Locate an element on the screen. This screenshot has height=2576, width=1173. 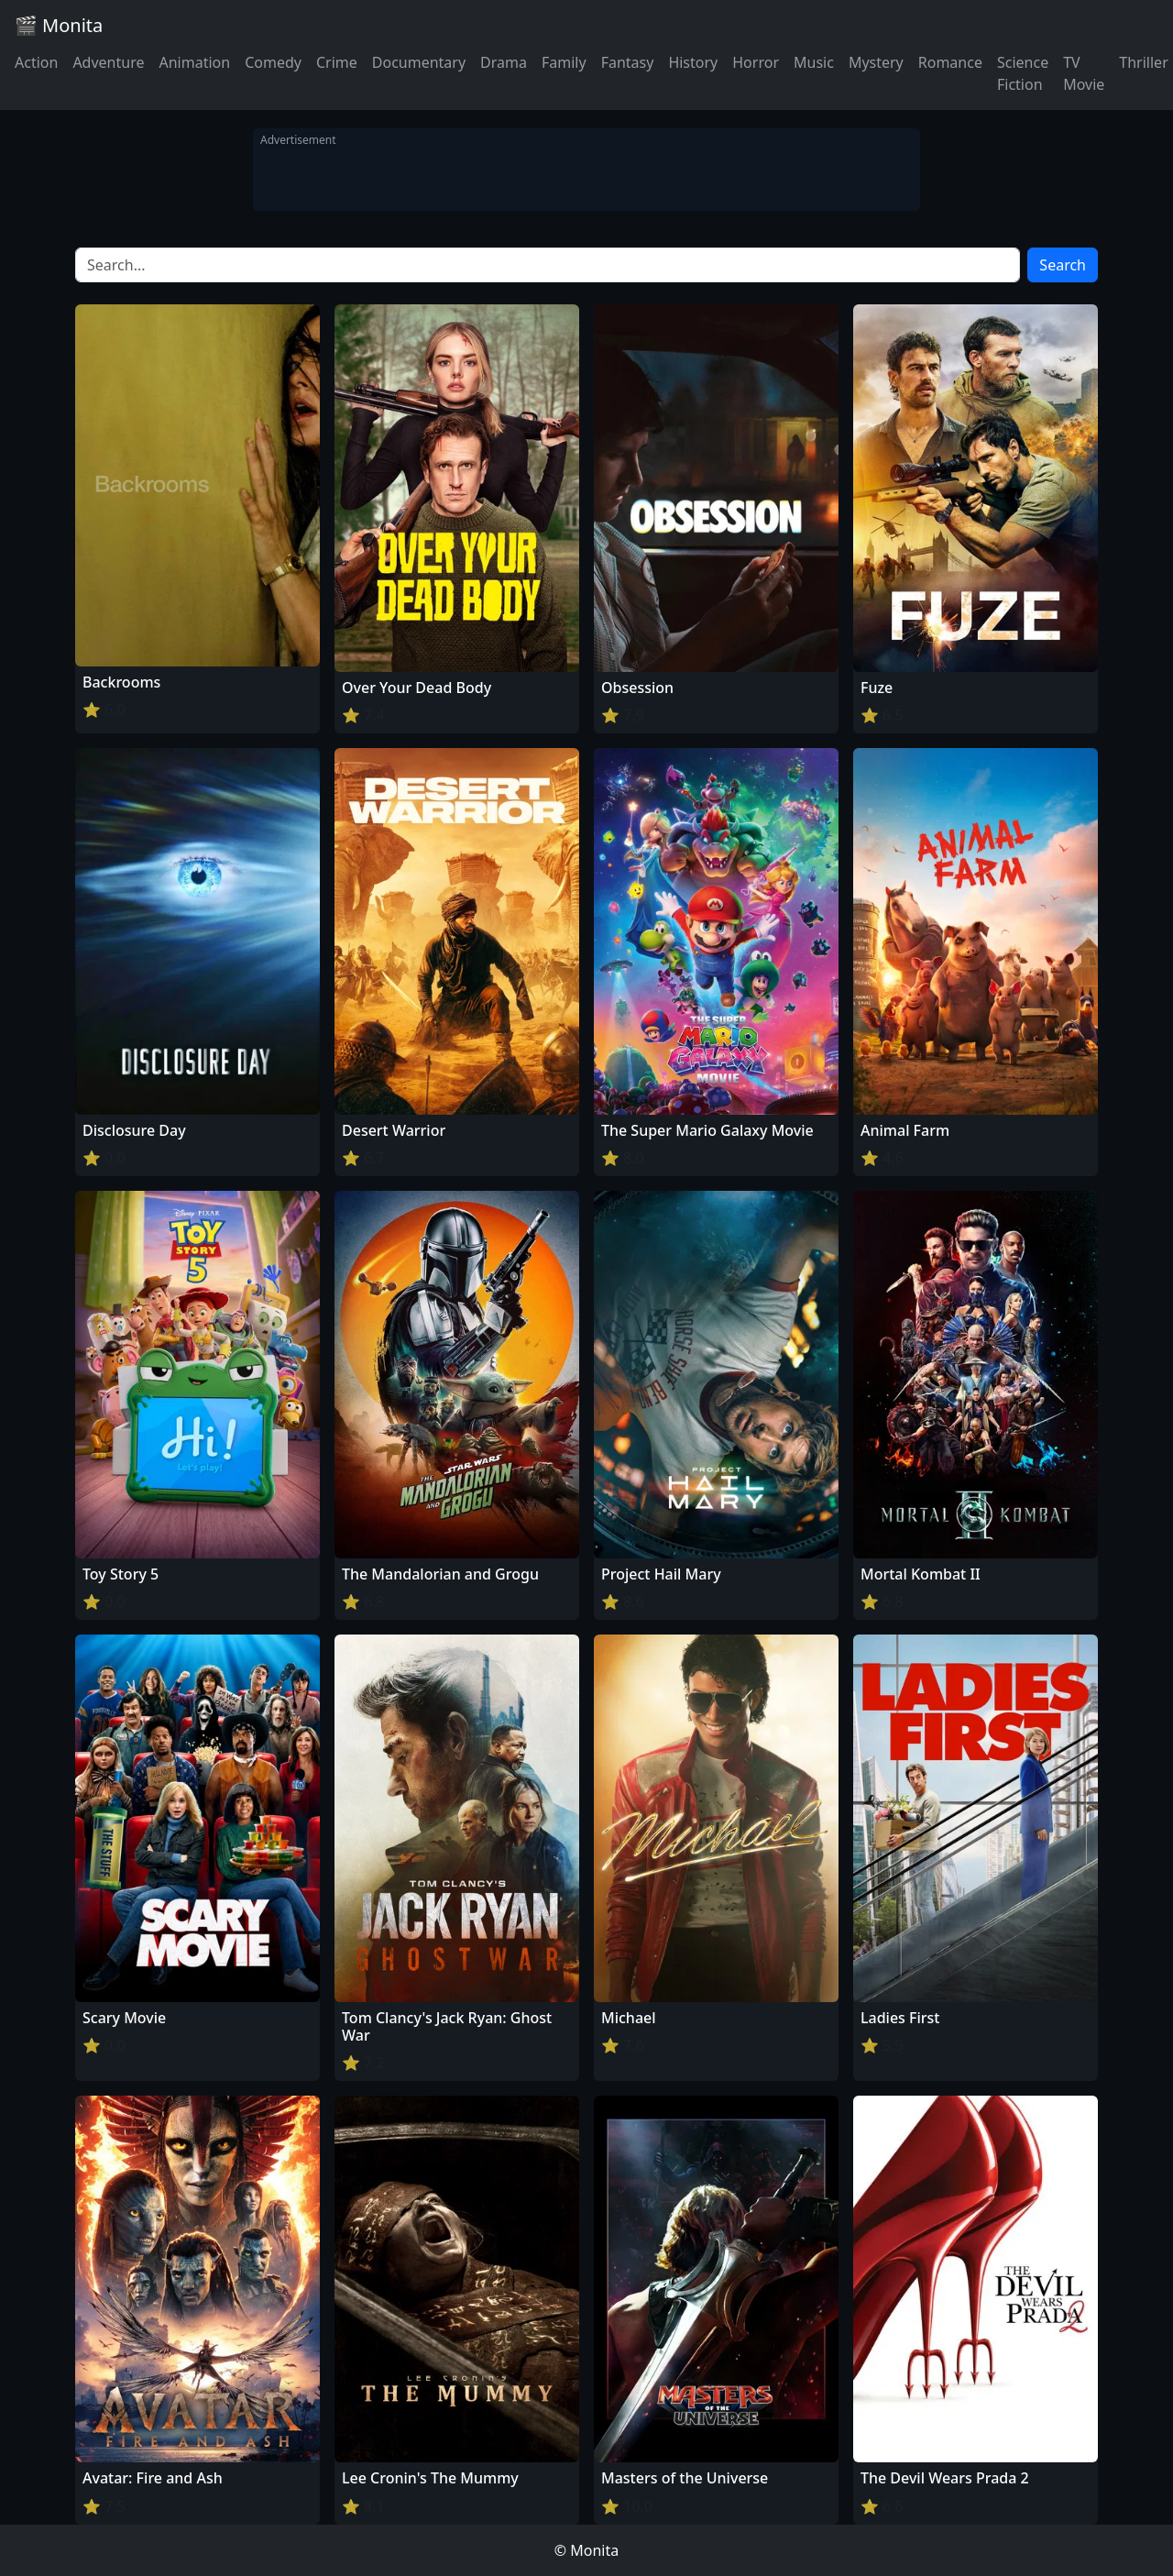
Romance is located at coordinates (950, 62).